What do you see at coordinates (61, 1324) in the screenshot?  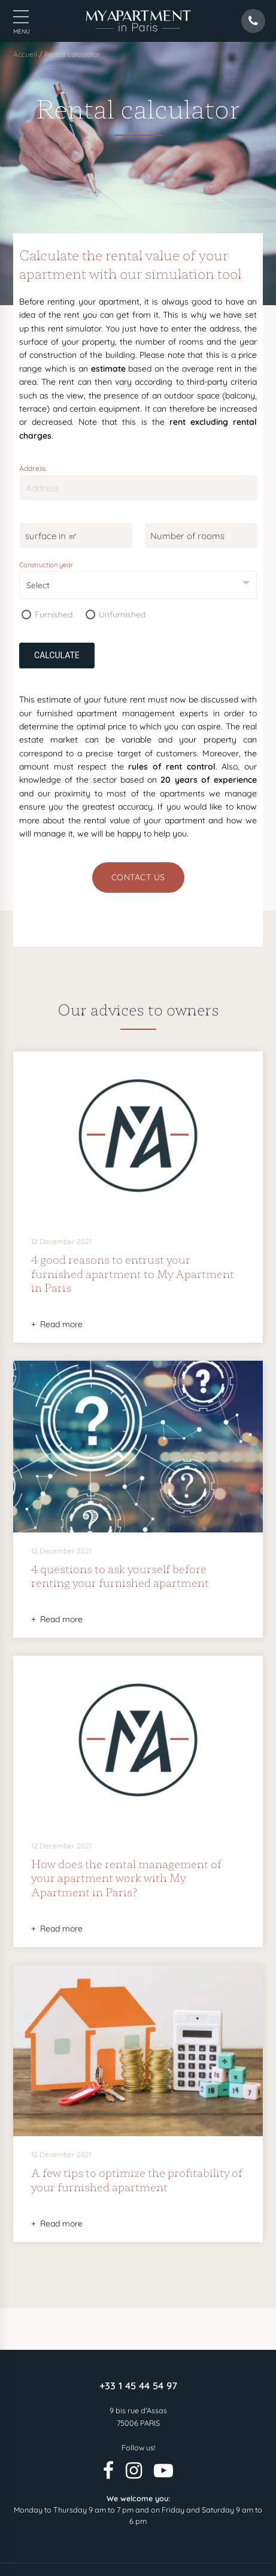 I see `Read more` at bounding box center [61, 1324].